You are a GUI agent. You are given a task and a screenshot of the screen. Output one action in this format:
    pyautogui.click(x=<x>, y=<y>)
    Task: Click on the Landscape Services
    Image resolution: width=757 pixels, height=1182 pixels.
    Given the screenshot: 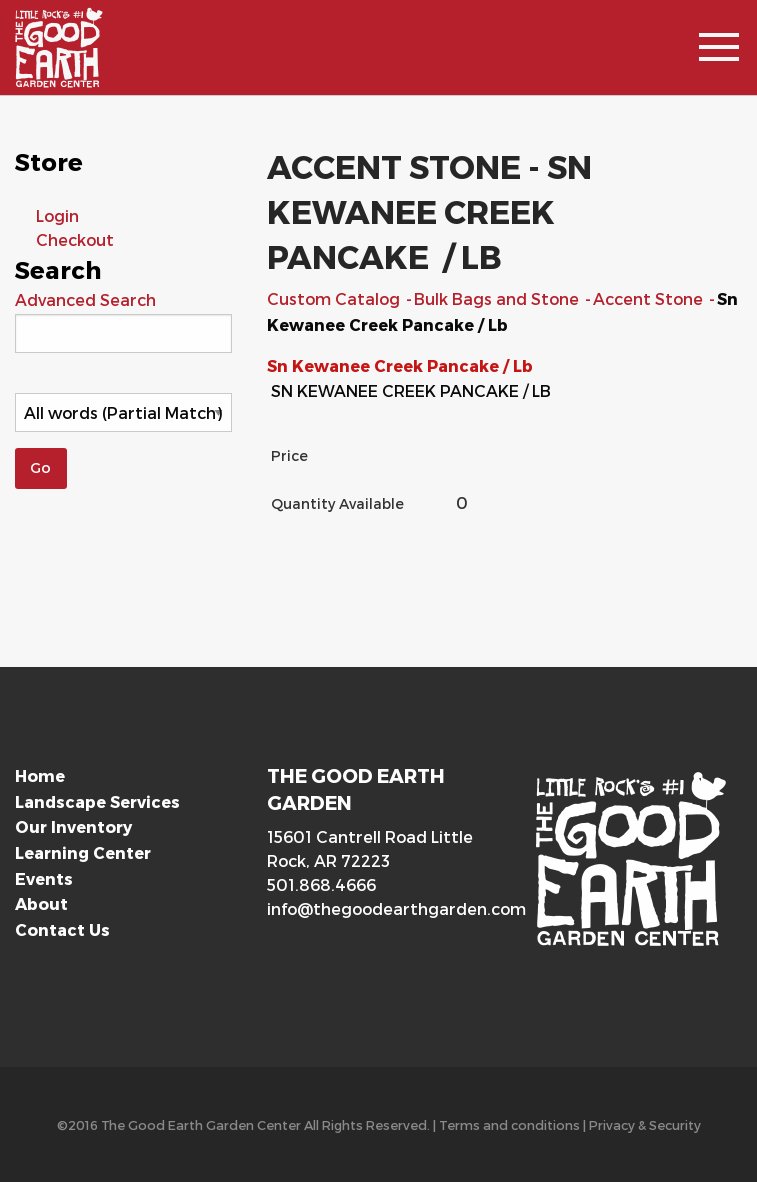 What is the action you would take?
    pyautogui.click(x=97, y=801)
    